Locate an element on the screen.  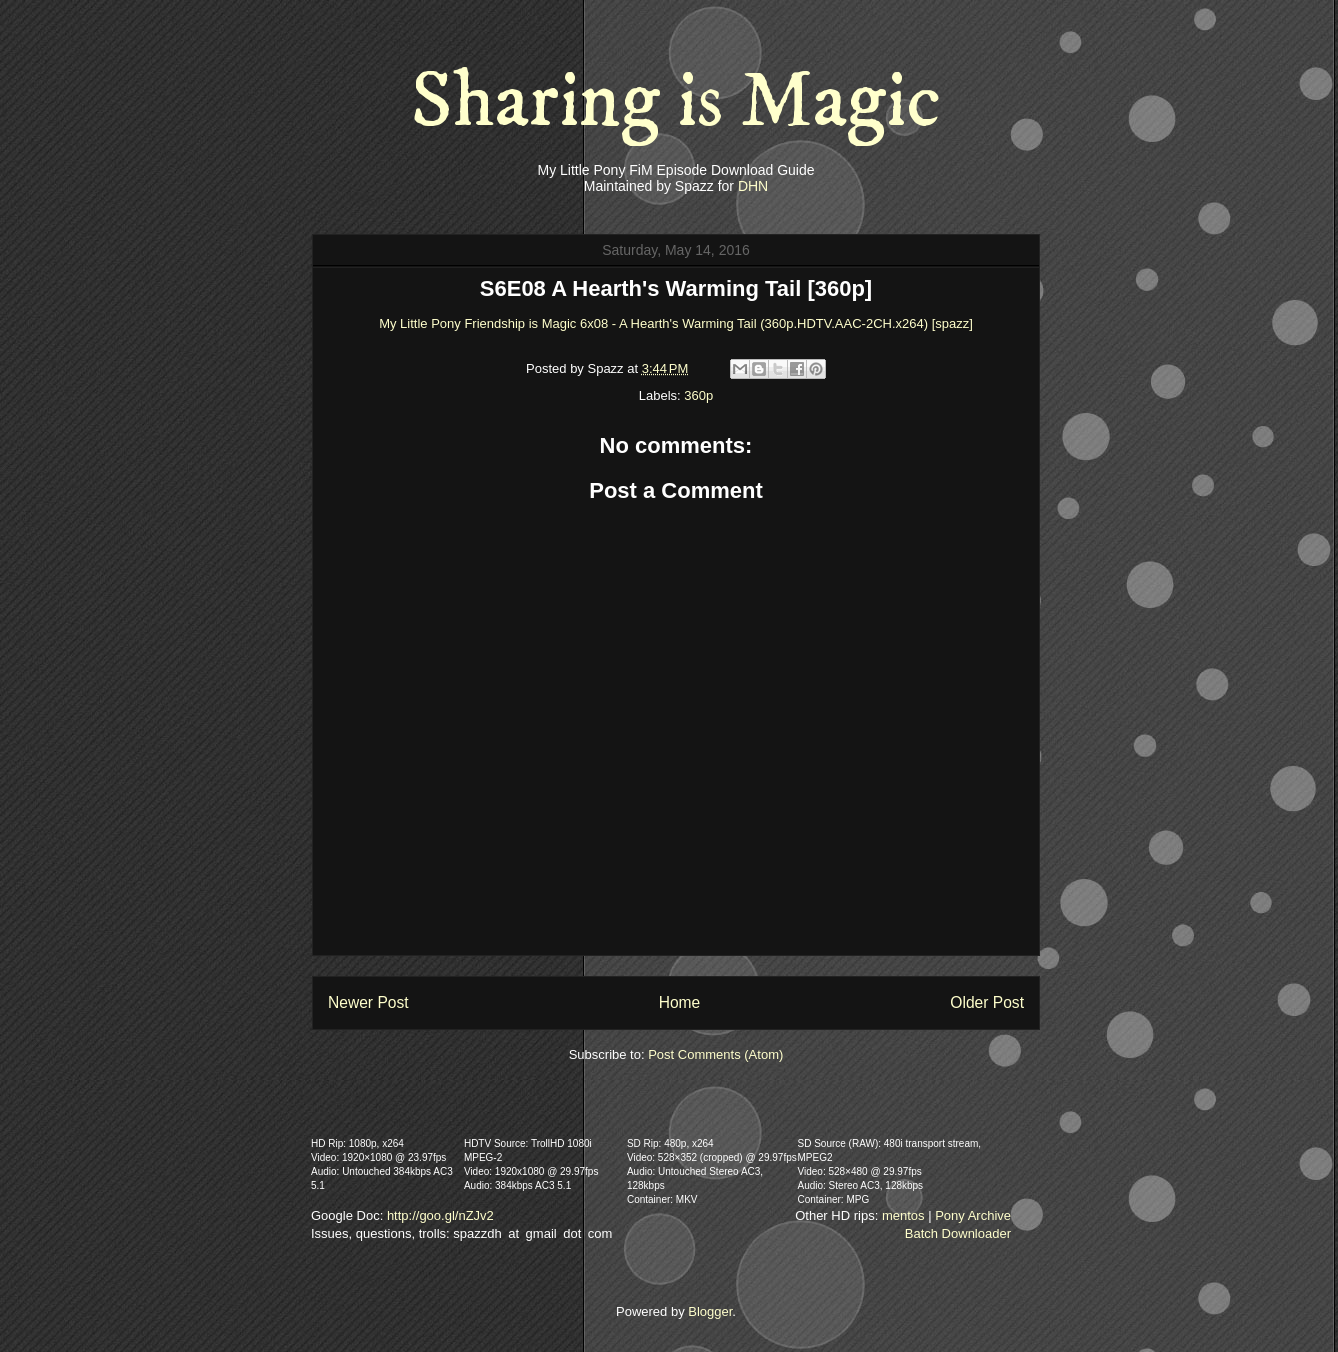
Pony Archive is located at coordinates (973, 1215).